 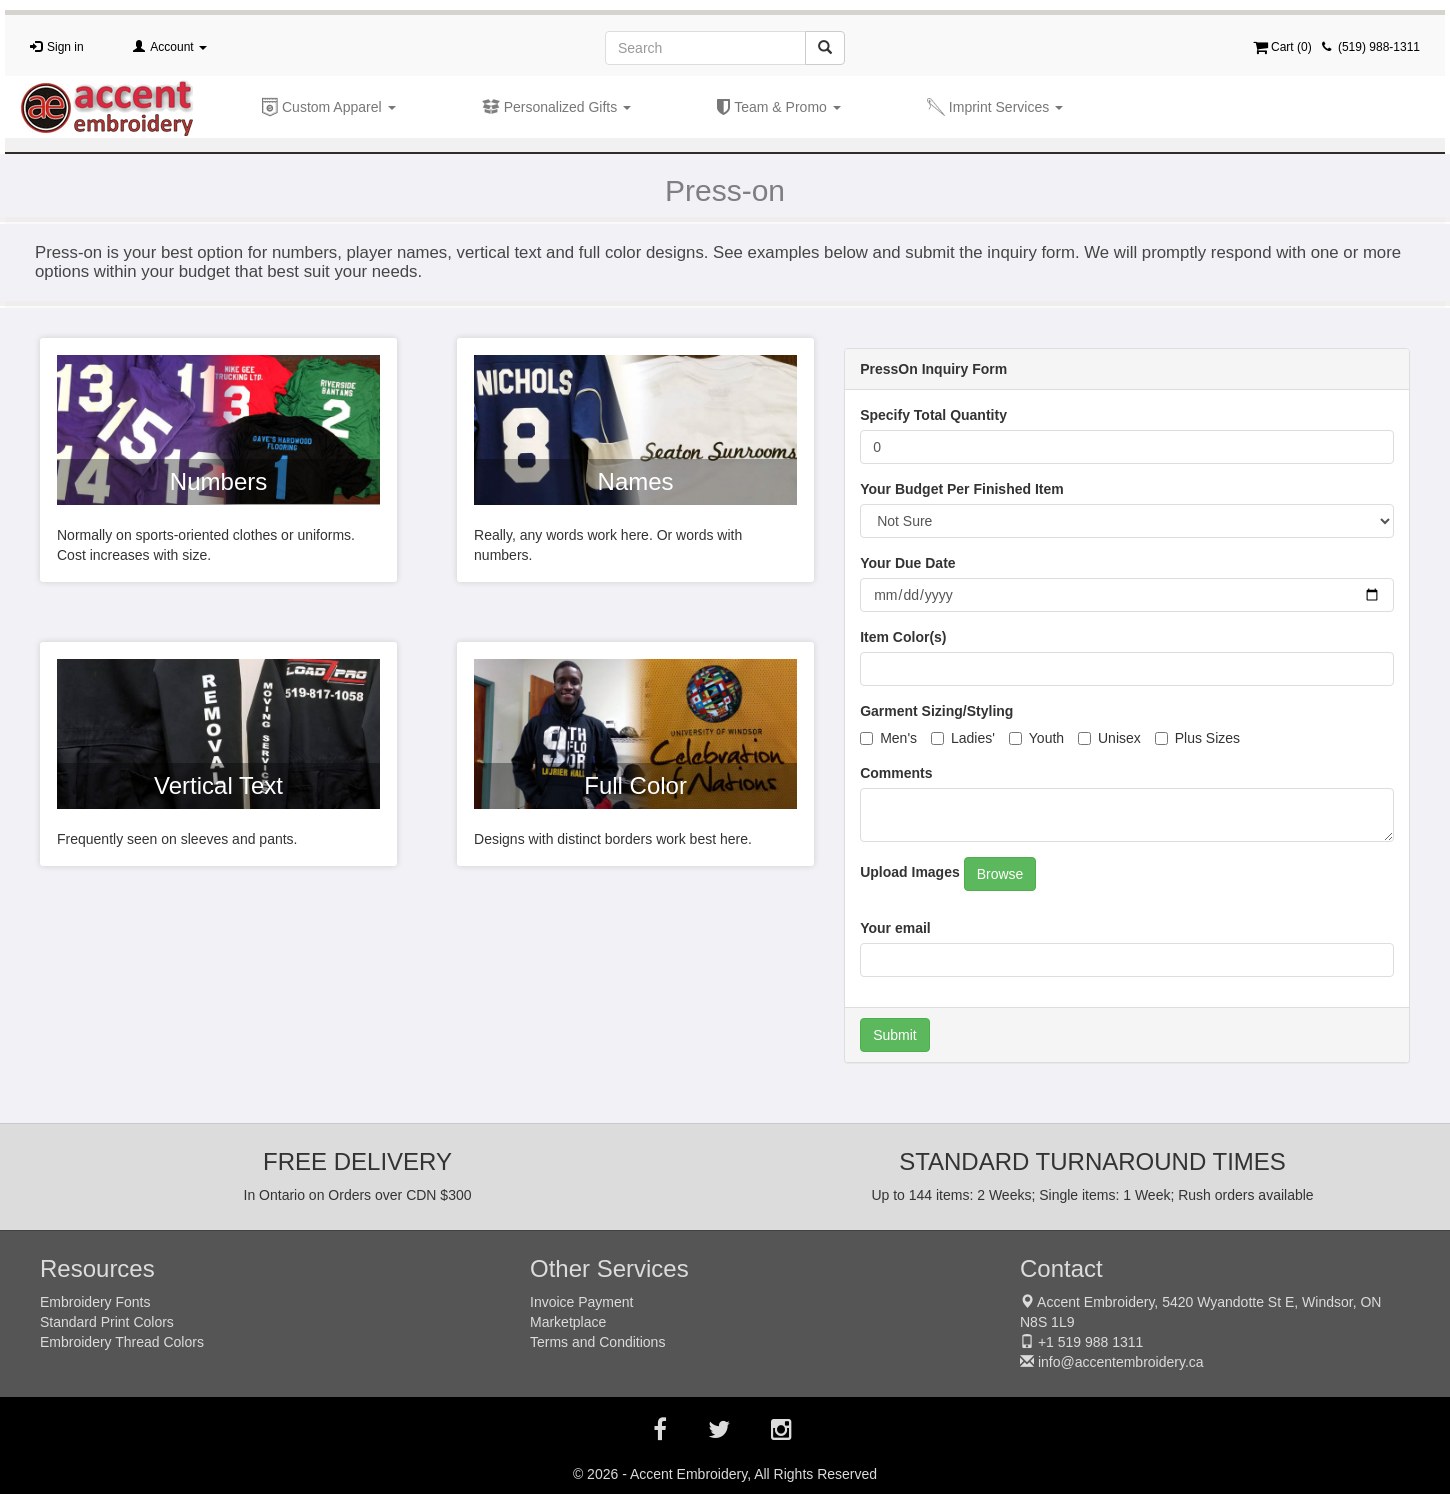 I want to click on Your email, so click(x=895, y=928).